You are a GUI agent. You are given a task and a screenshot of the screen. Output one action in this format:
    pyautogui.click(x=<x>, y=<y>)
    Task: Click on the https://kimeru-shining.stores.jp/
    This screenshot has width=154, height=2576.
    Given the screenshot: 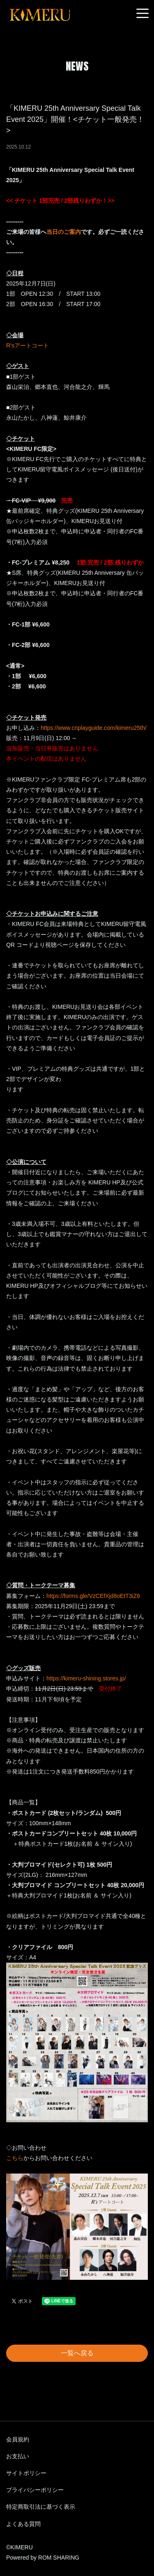 What is the action you would take?
    pyautogui.click(x=86, y=1678)
    